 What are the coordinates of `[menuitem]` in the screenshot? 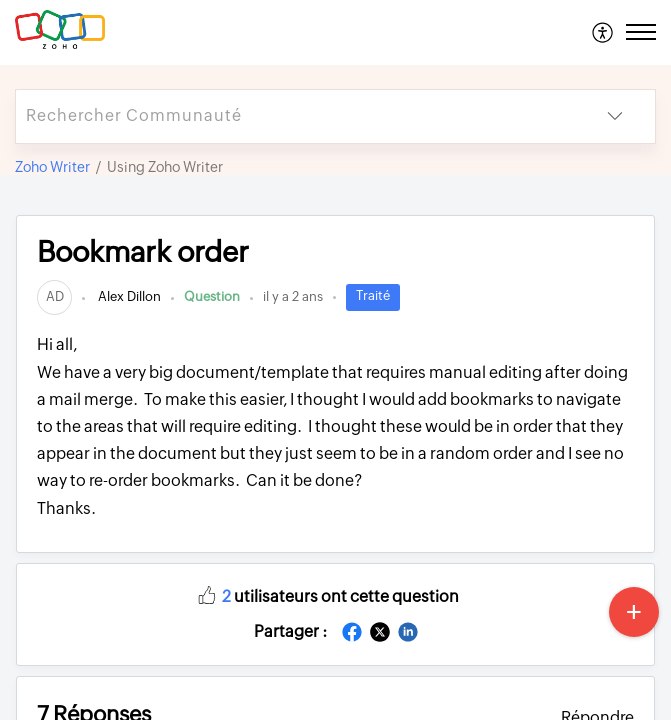 It's located at (603, 32).